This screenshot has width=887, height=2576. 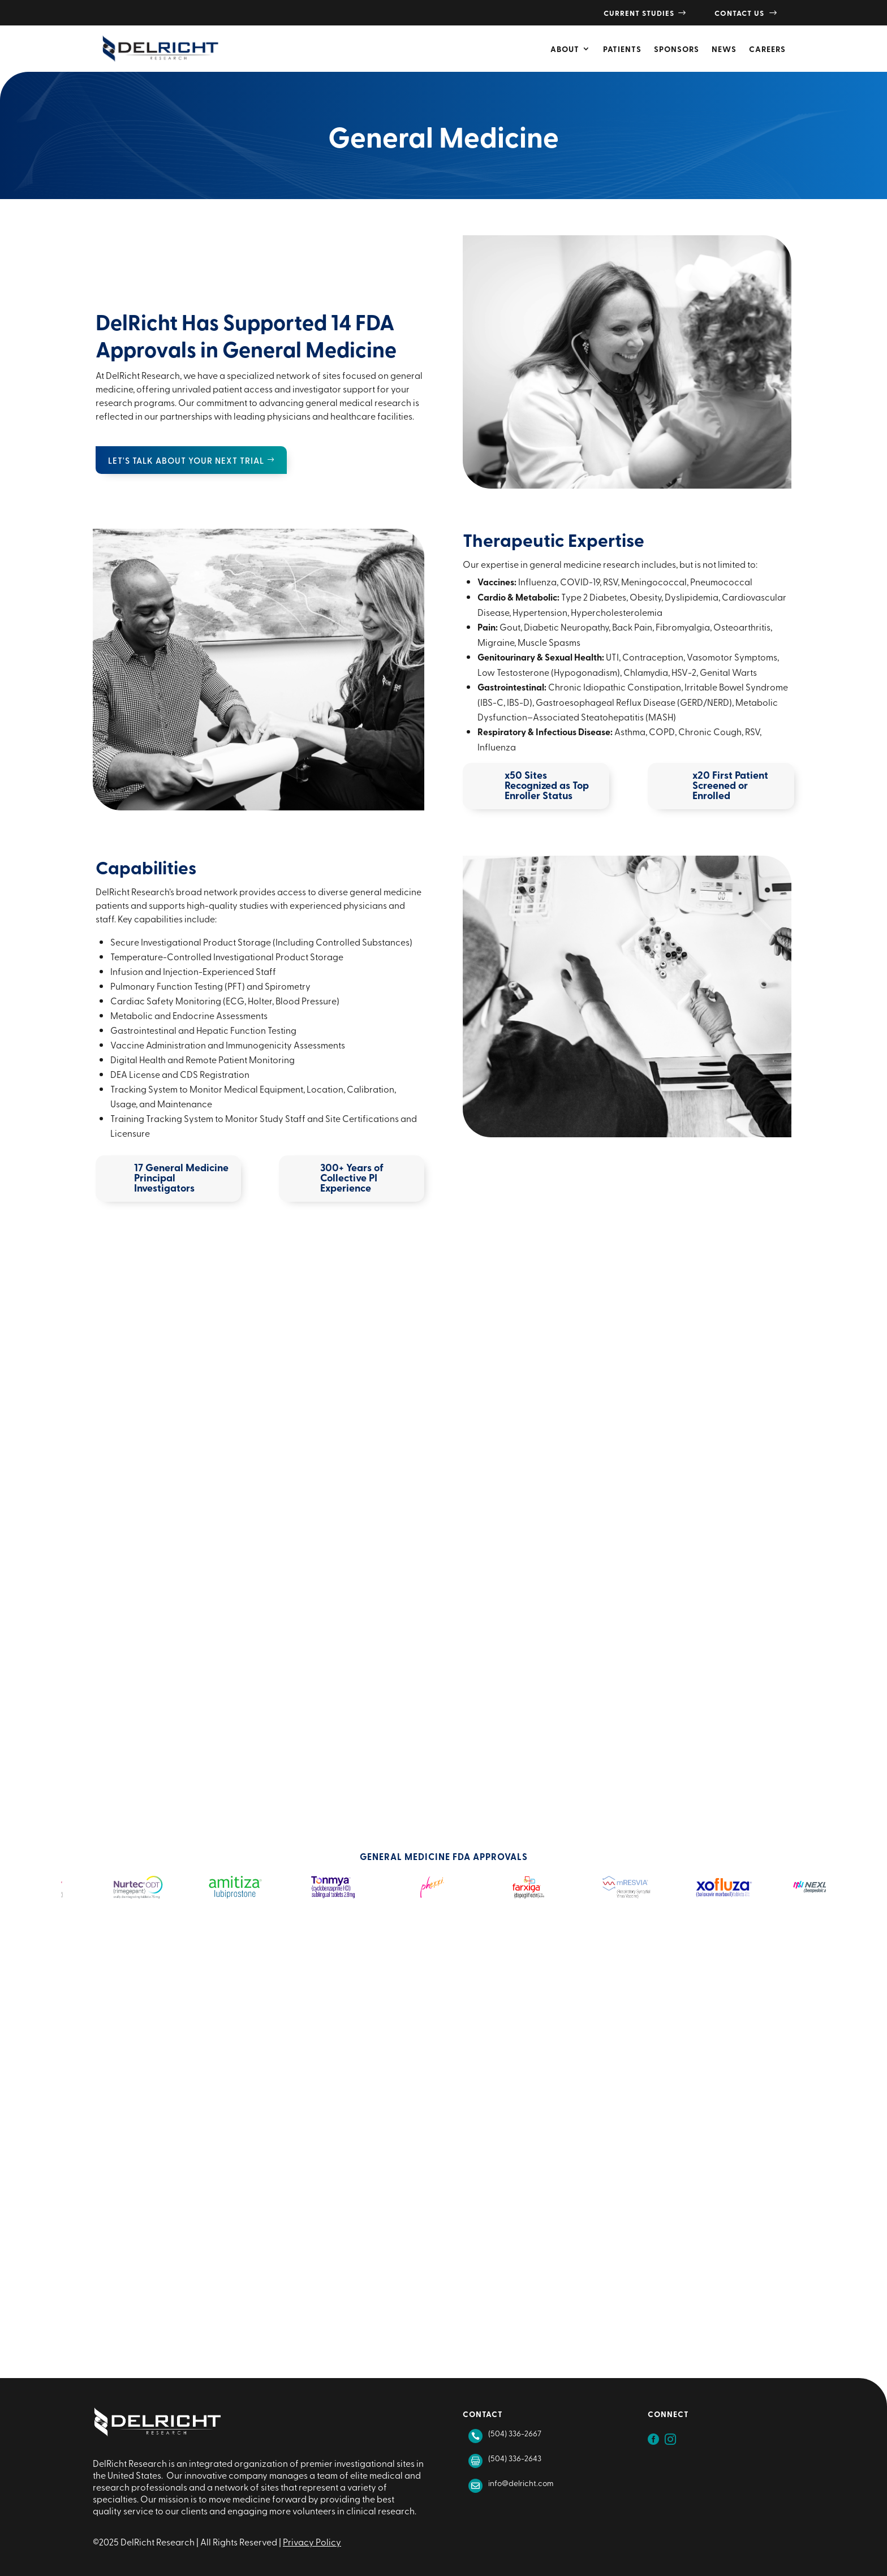 I want to click on info@delricht.com, so click(x=521, y=2483).